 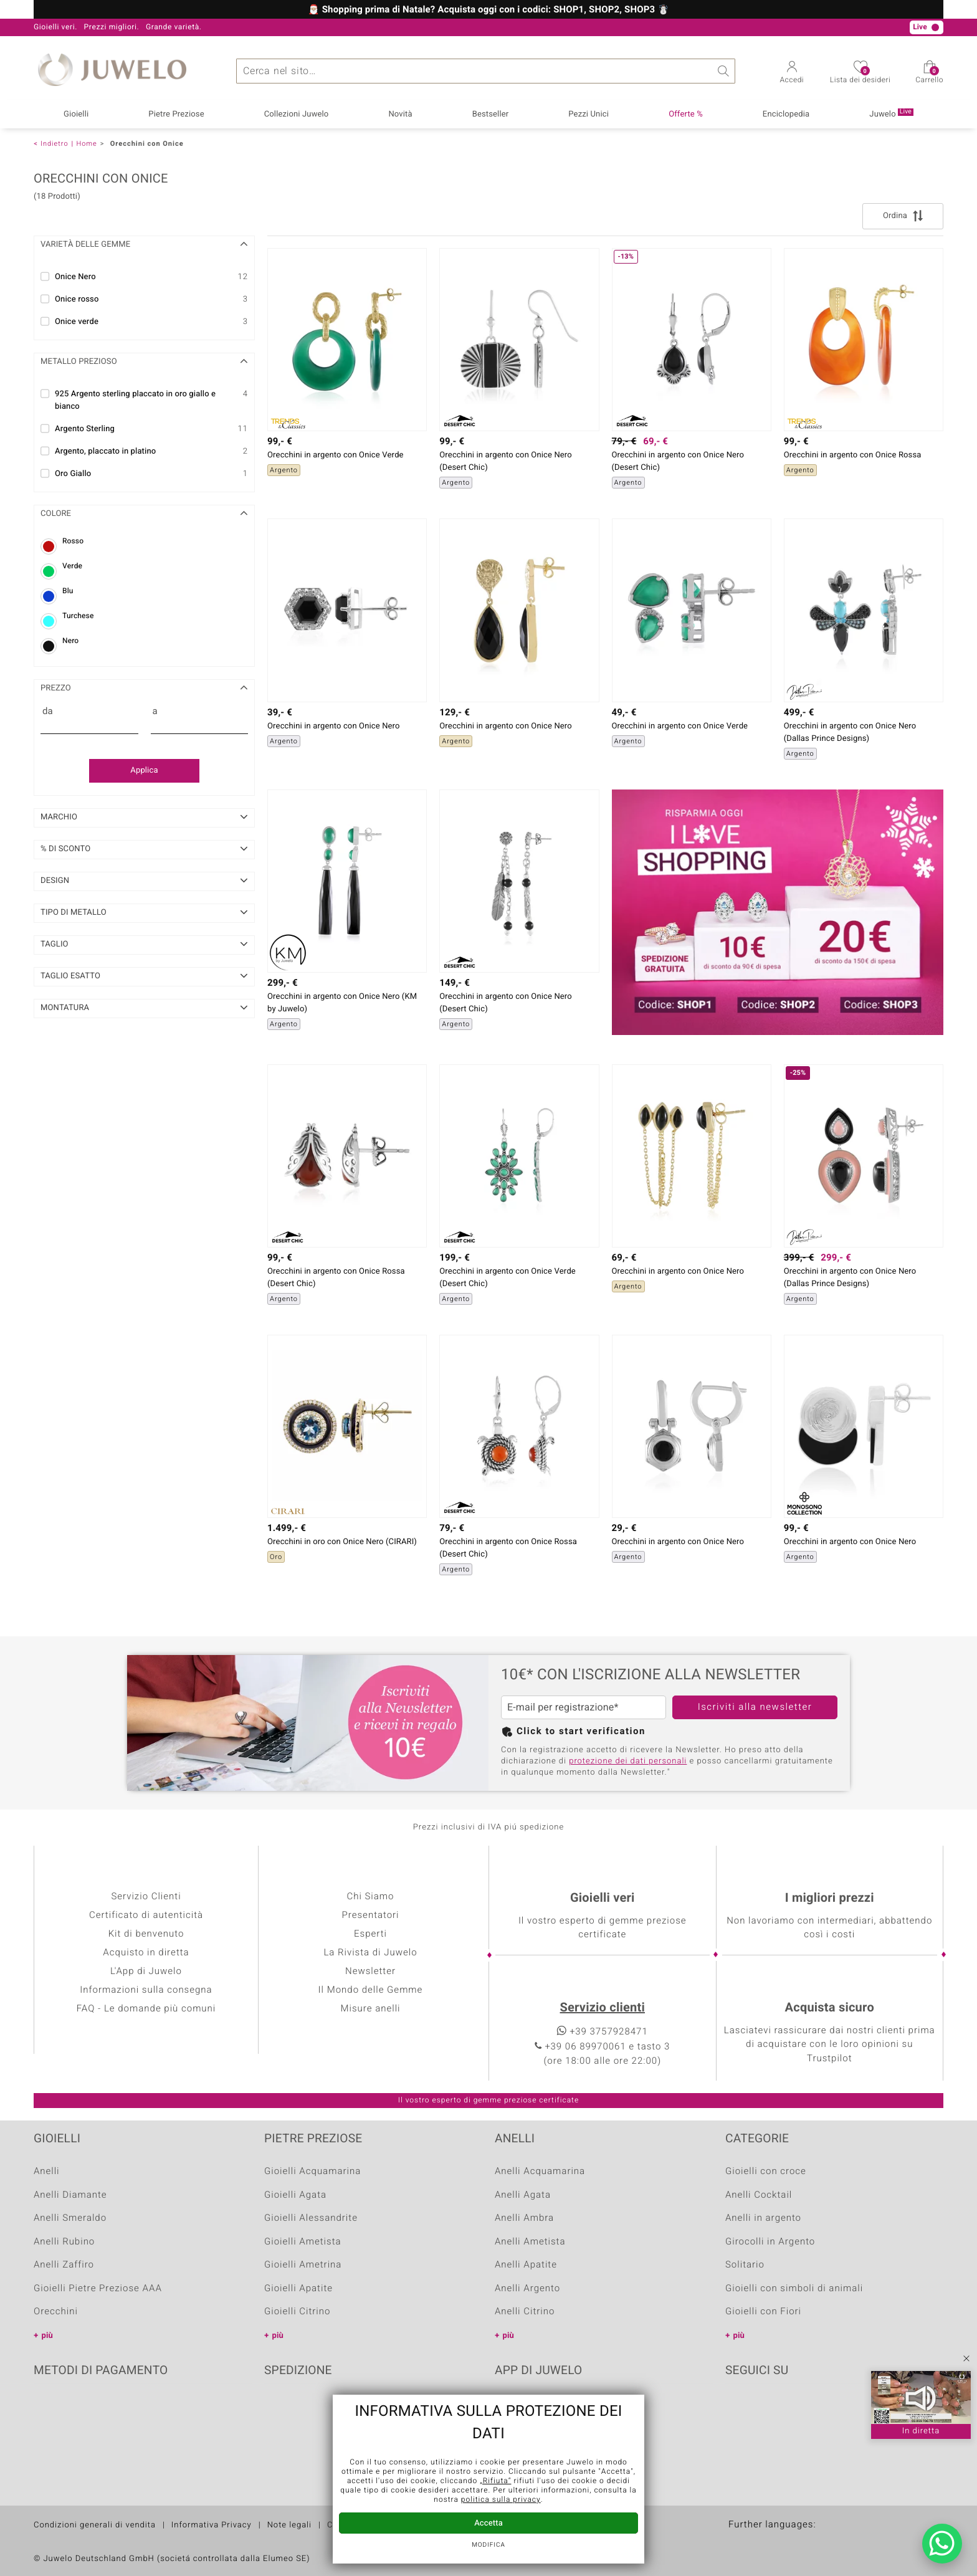 What do you see at coordinates (146, 1953) in the screenshot?
I see `Acquisto in diretta` at bounding box center [146, 1953].